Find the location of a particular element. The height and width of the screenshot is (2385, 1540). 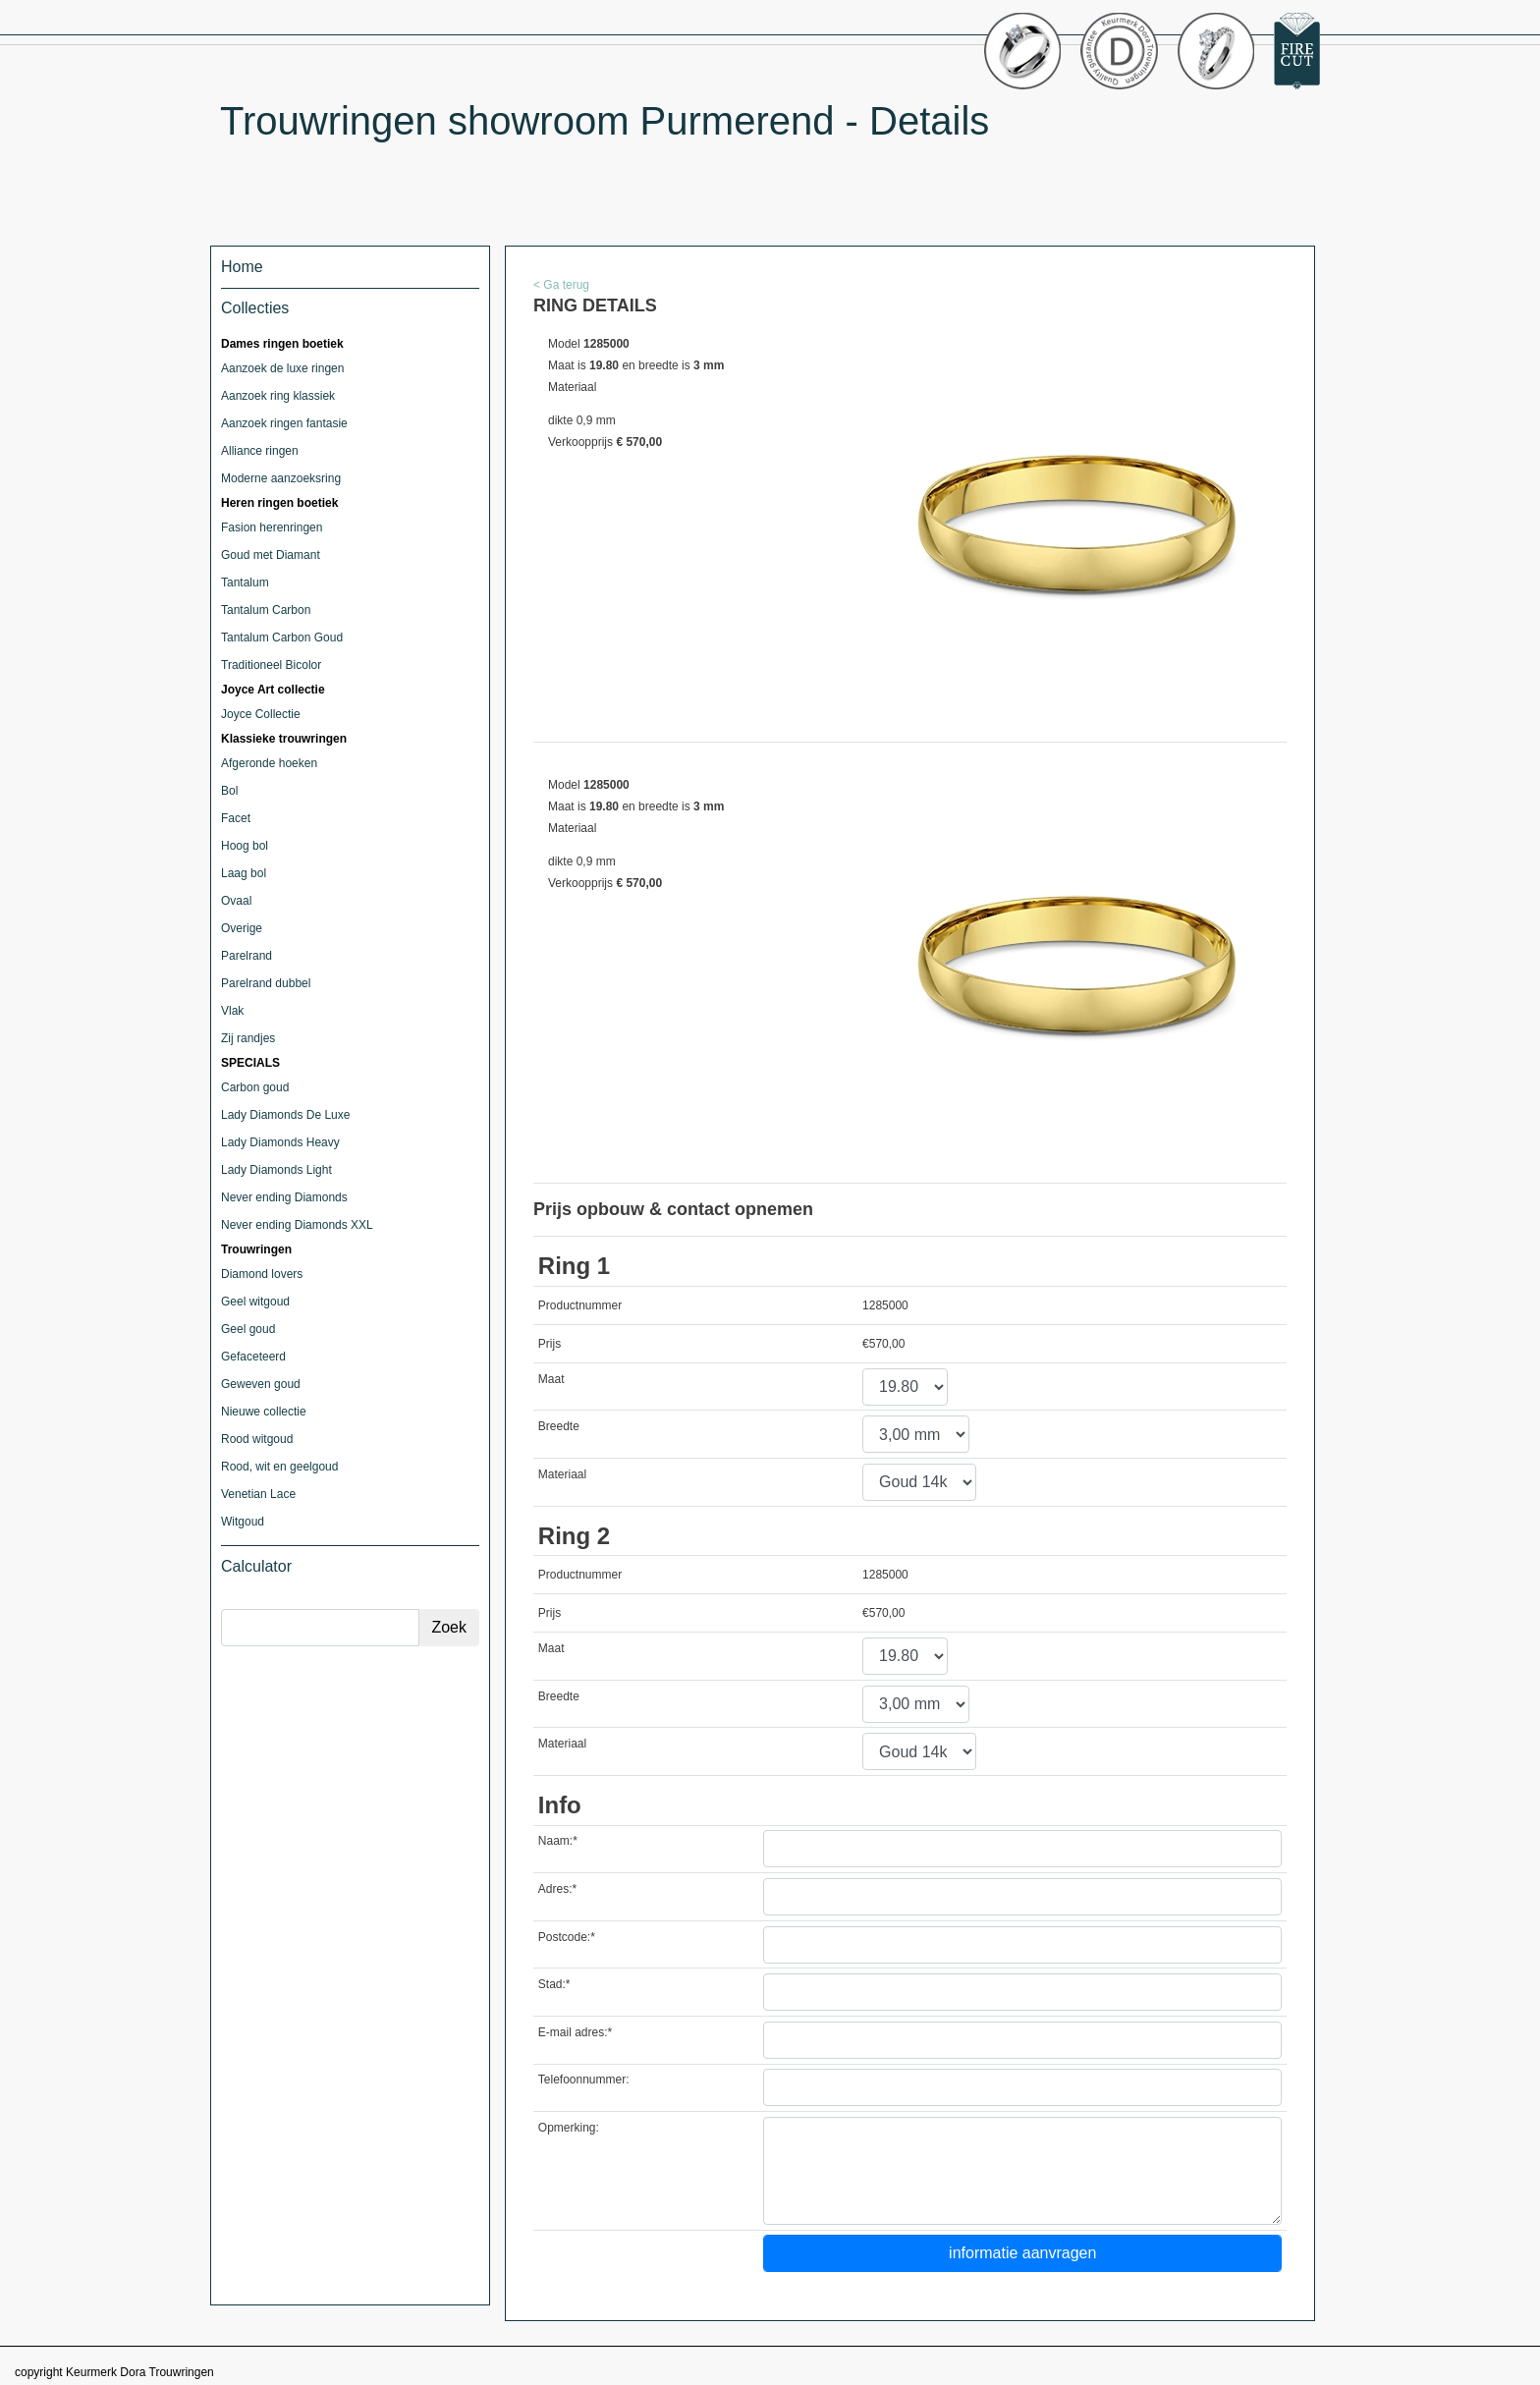

Stad:* is located at coordinates (554, 1984).